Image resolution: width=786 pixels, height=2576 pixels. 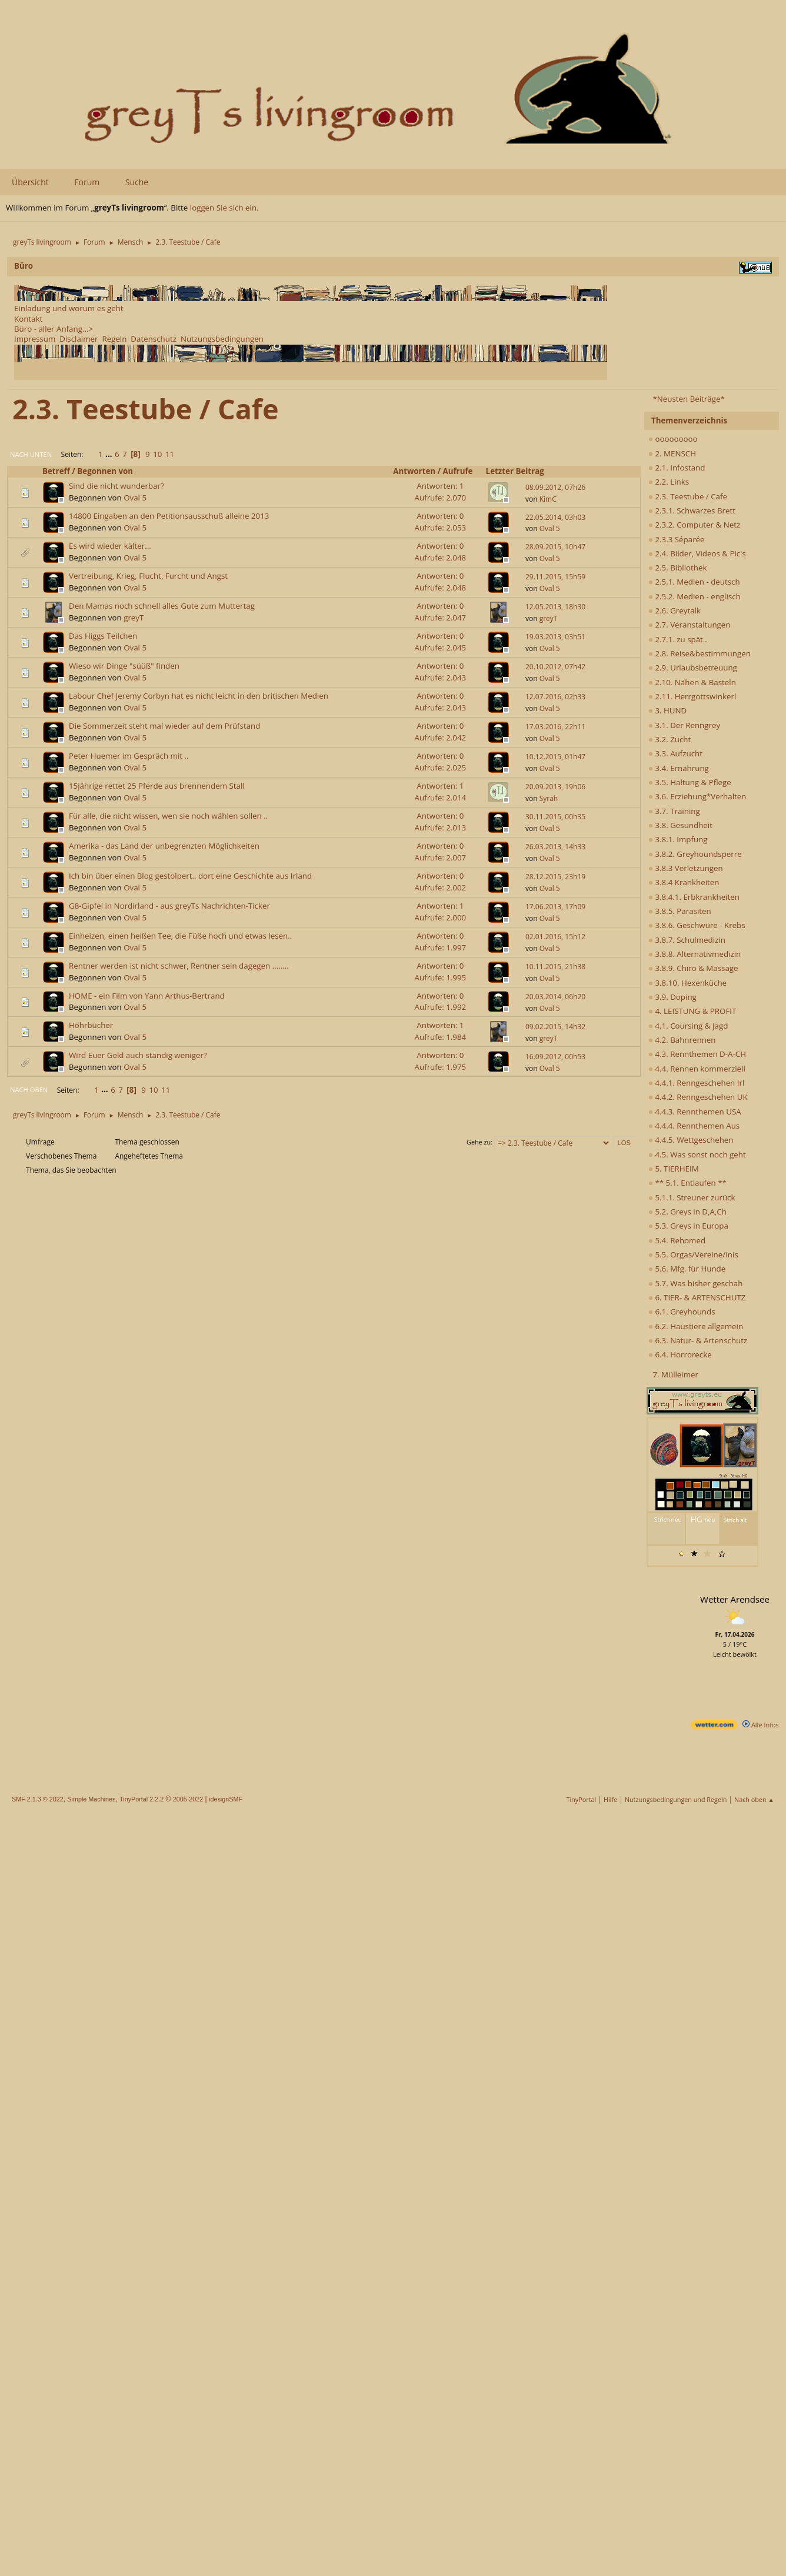 What do you see at coordinates (678, 839) in the screenshot?
I see `3.8.1. Impfung` at bounding box center [678, 839].